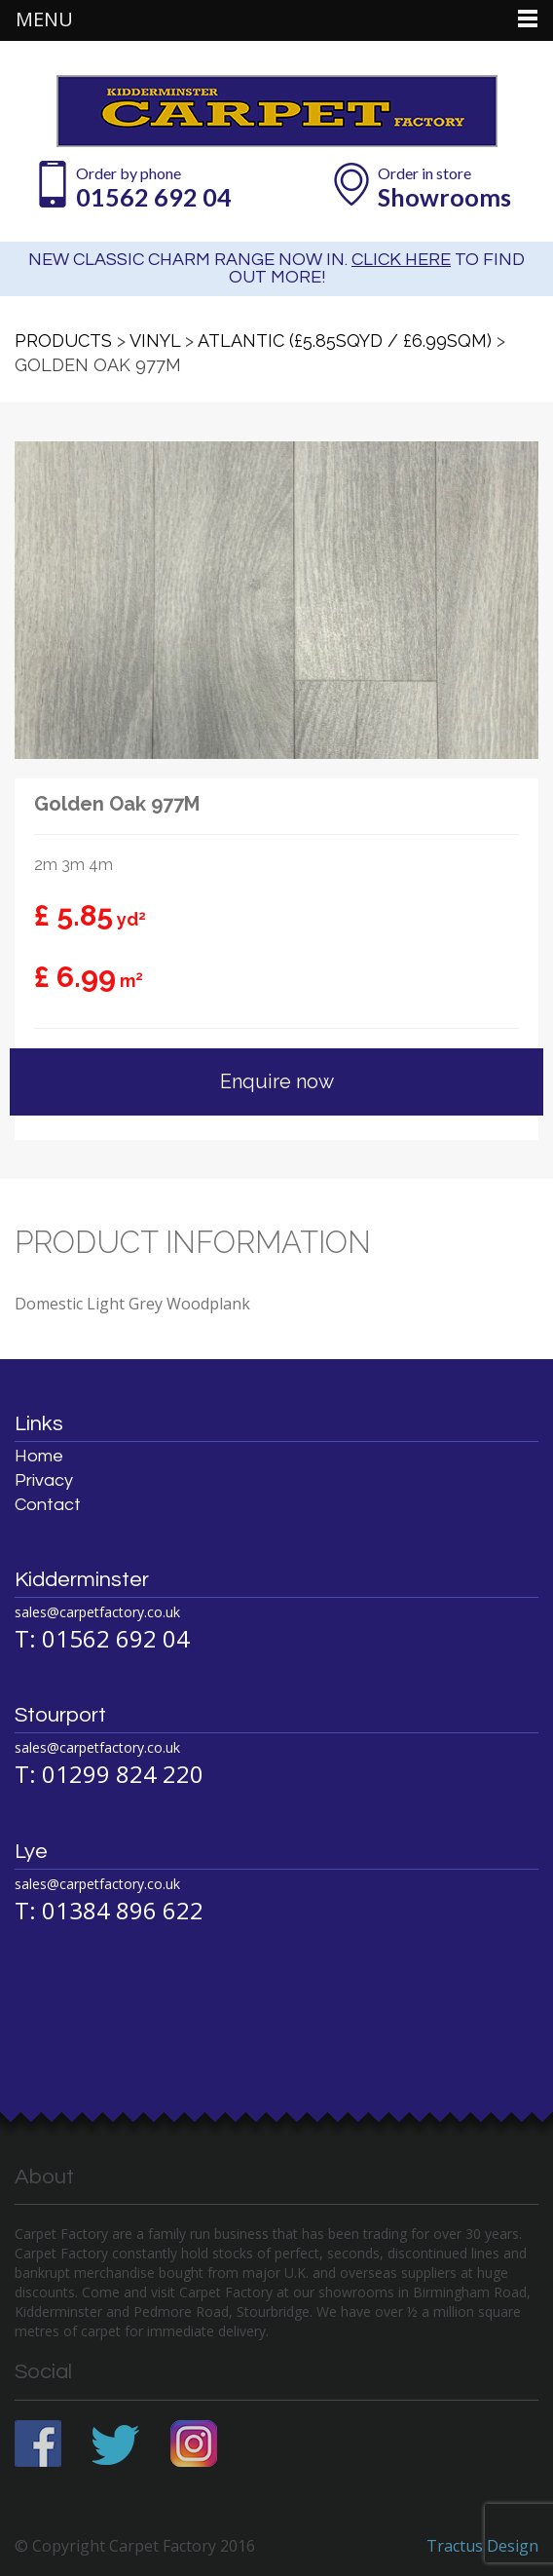  What do you see at coordinates (446, 187) in the screenshot?
I see `Order in store` at bounding box center [446, 187].